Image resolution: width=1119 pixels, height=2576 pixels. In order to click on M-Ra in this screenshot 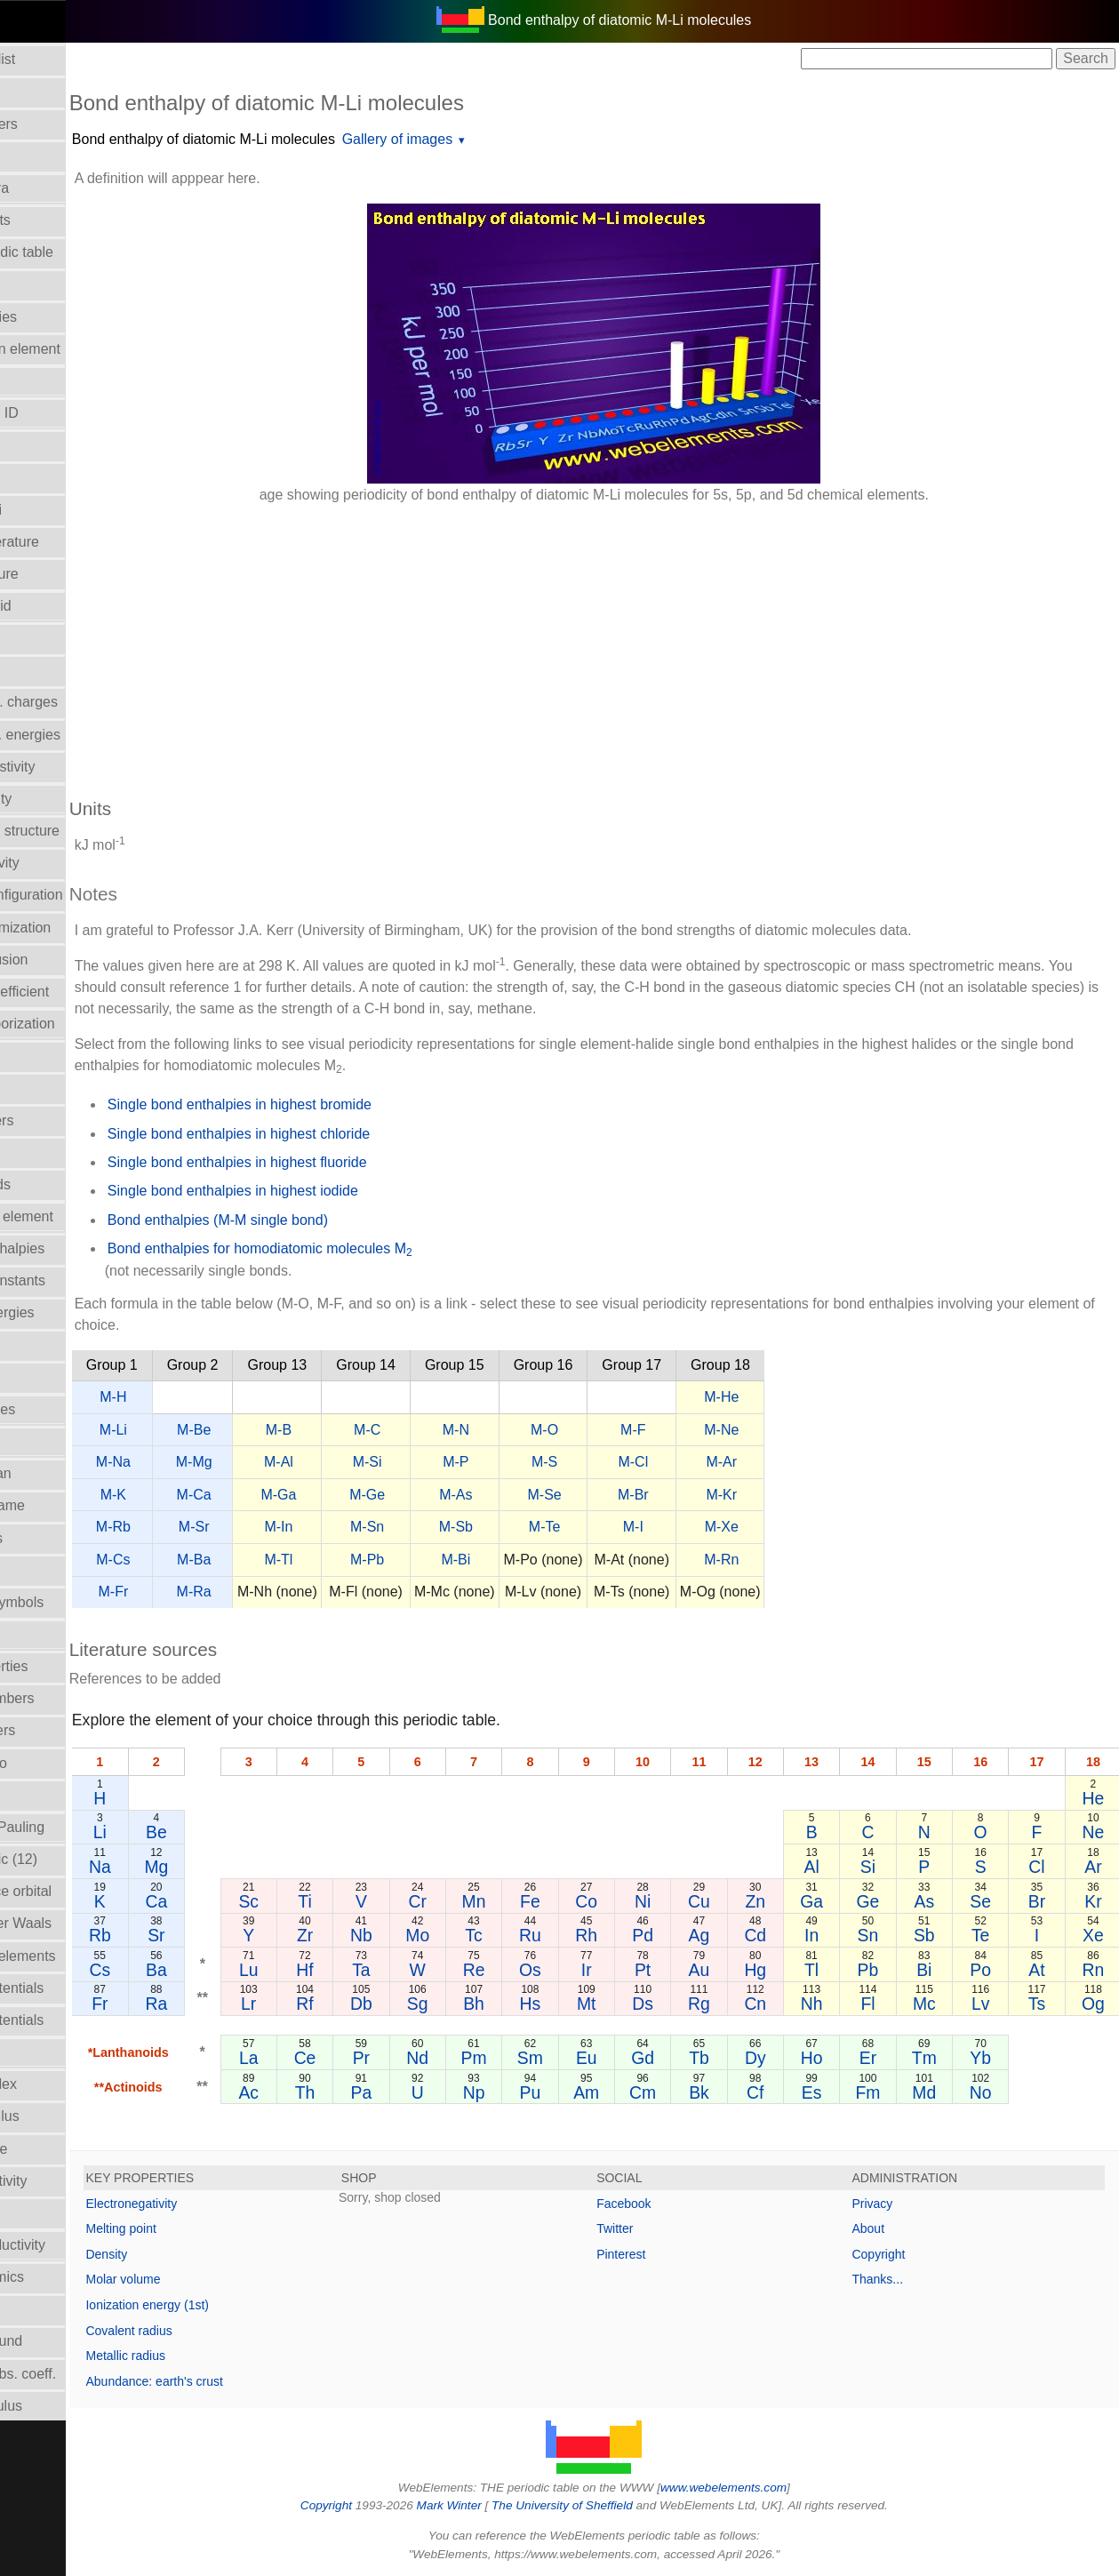, I will do `click(288, 1591)`.